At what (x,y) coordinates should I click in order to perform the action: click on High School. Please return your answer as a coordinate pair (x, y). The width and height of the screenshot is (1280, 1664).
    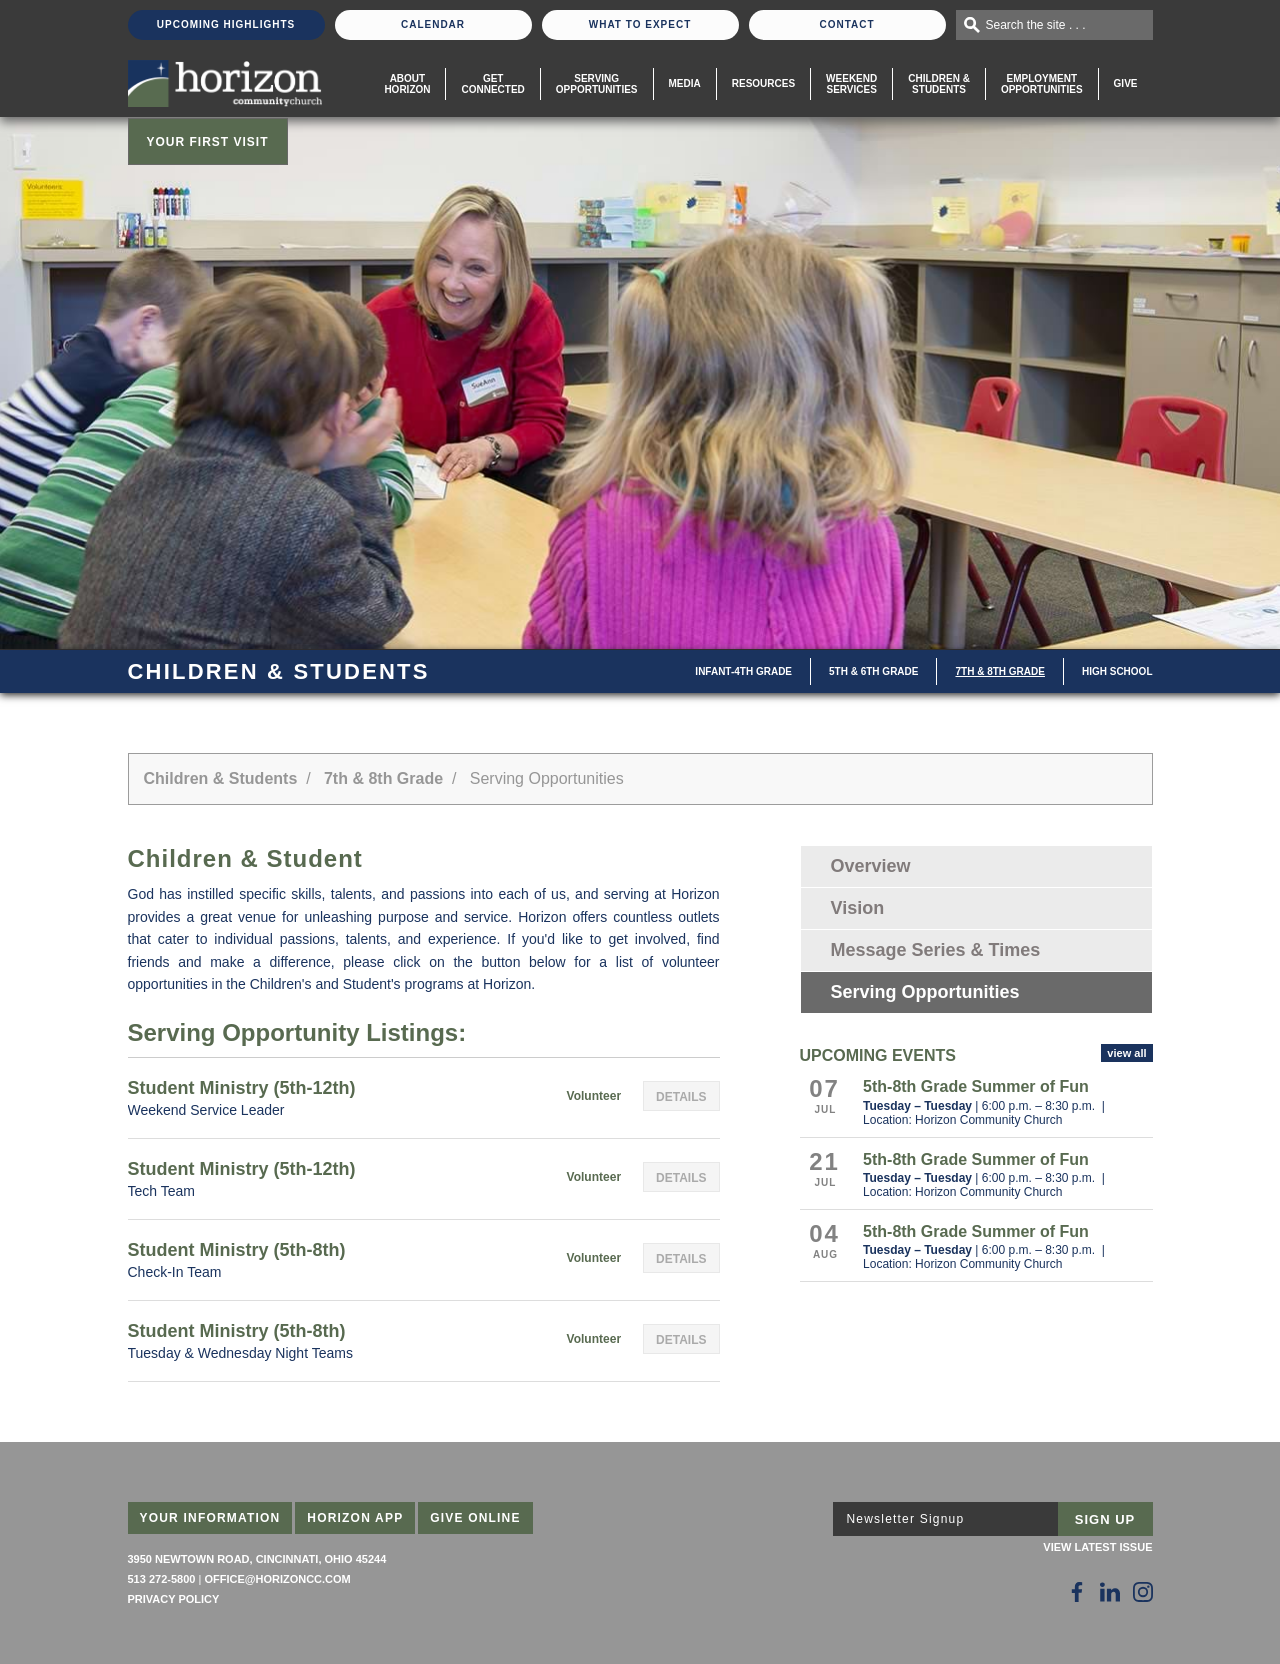
    Looking at the image, I should click on (1117, 671).